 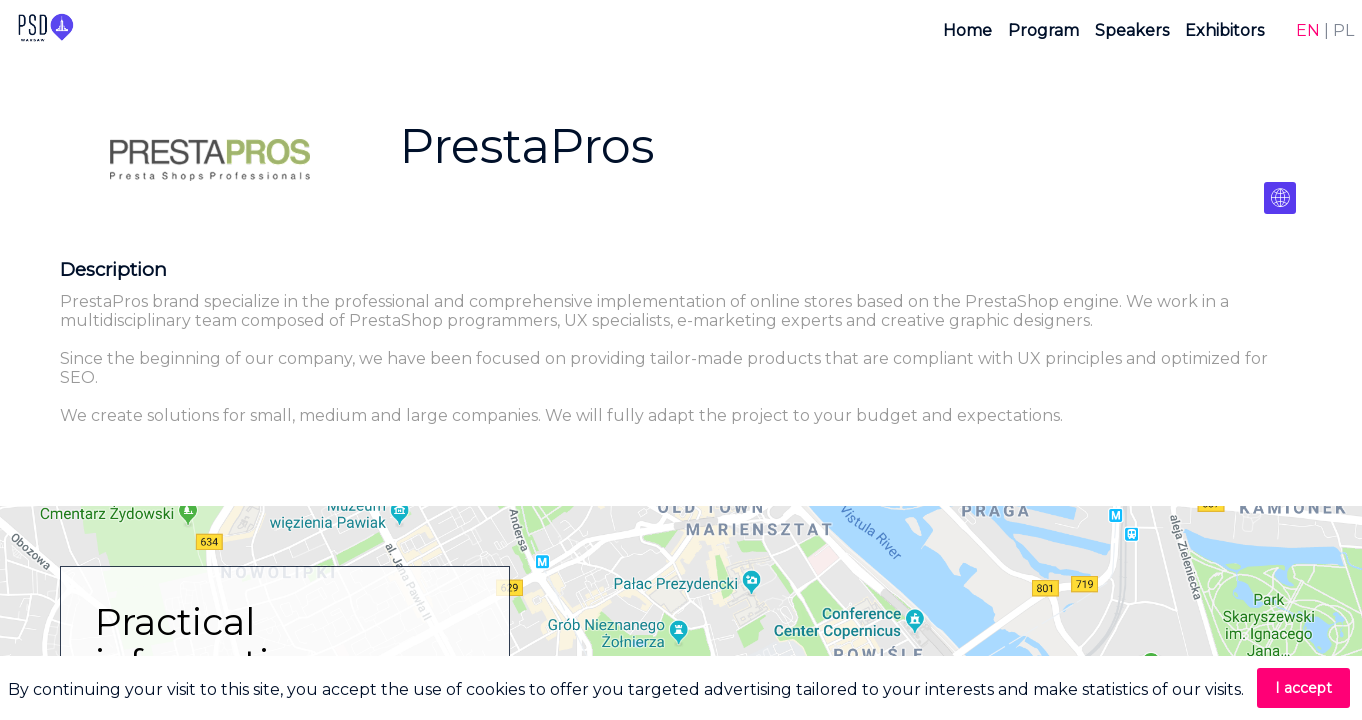 I want to click on [link], so click(x=967, y=30).